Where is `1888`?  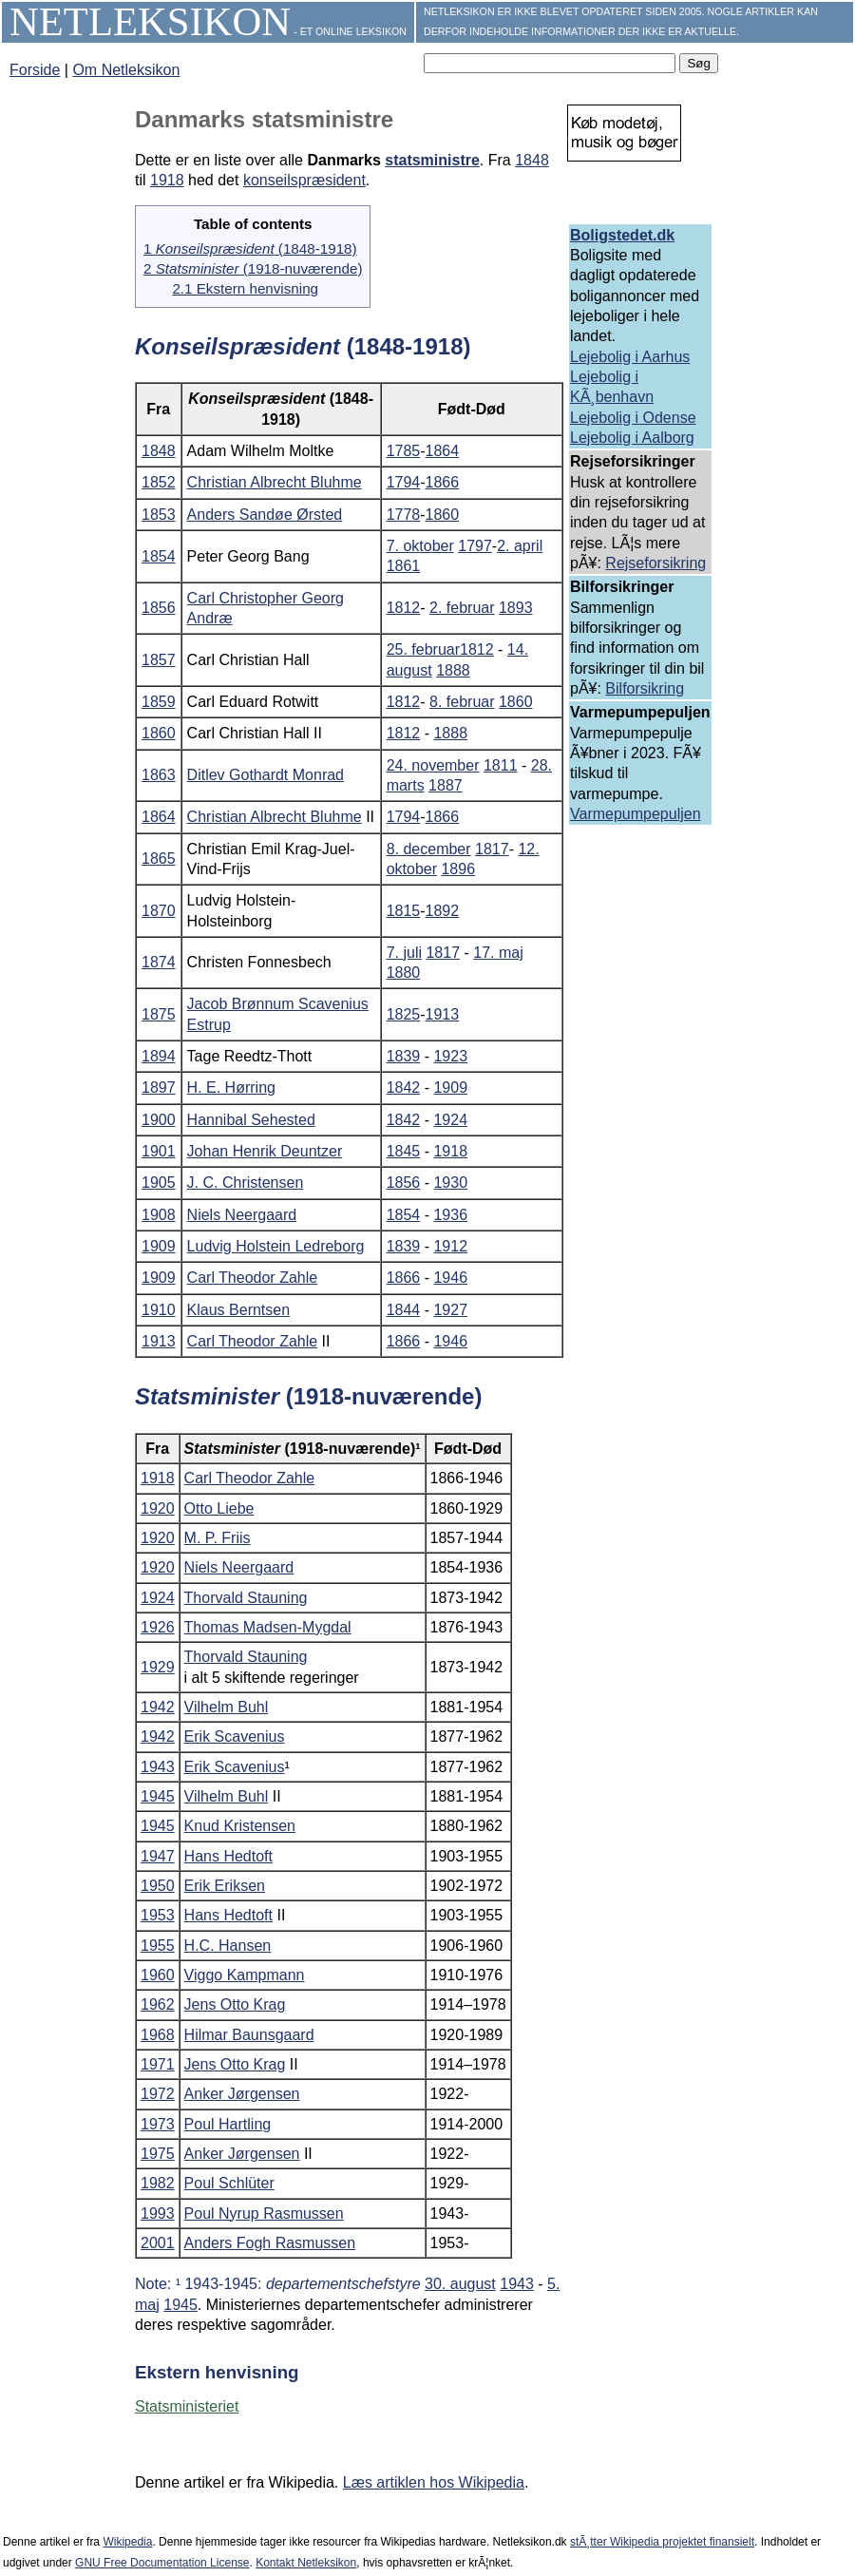 1888 is located at coordinates (453, 670).